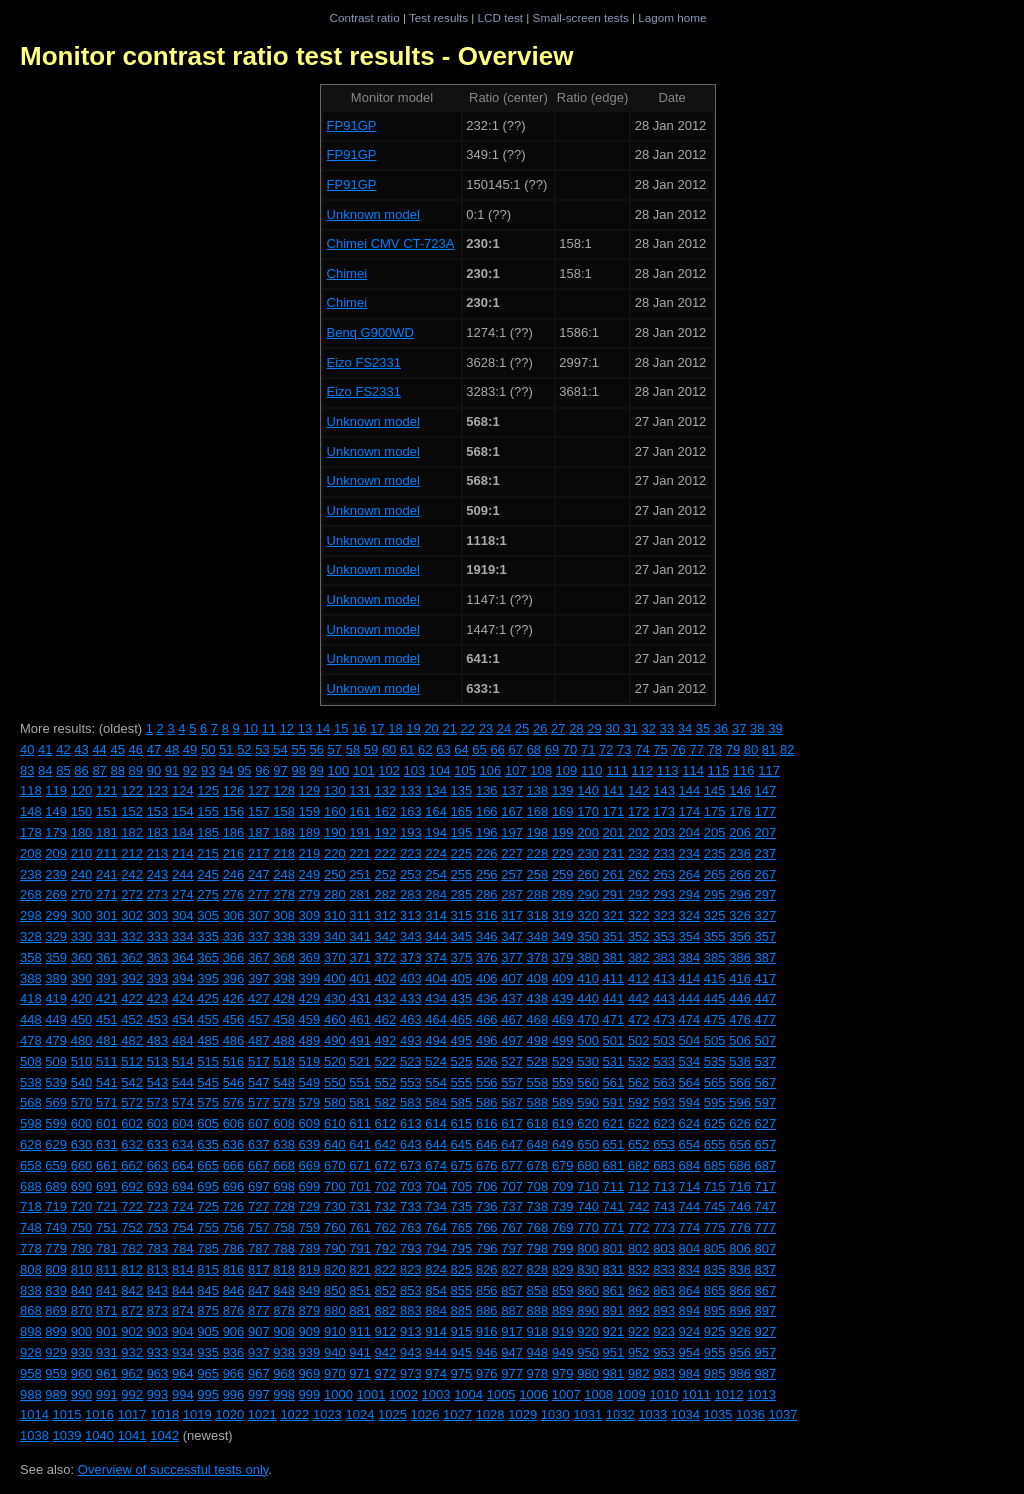 This screenshot has width=1024, height=1494. I want to click on 305, so click(208, 915).